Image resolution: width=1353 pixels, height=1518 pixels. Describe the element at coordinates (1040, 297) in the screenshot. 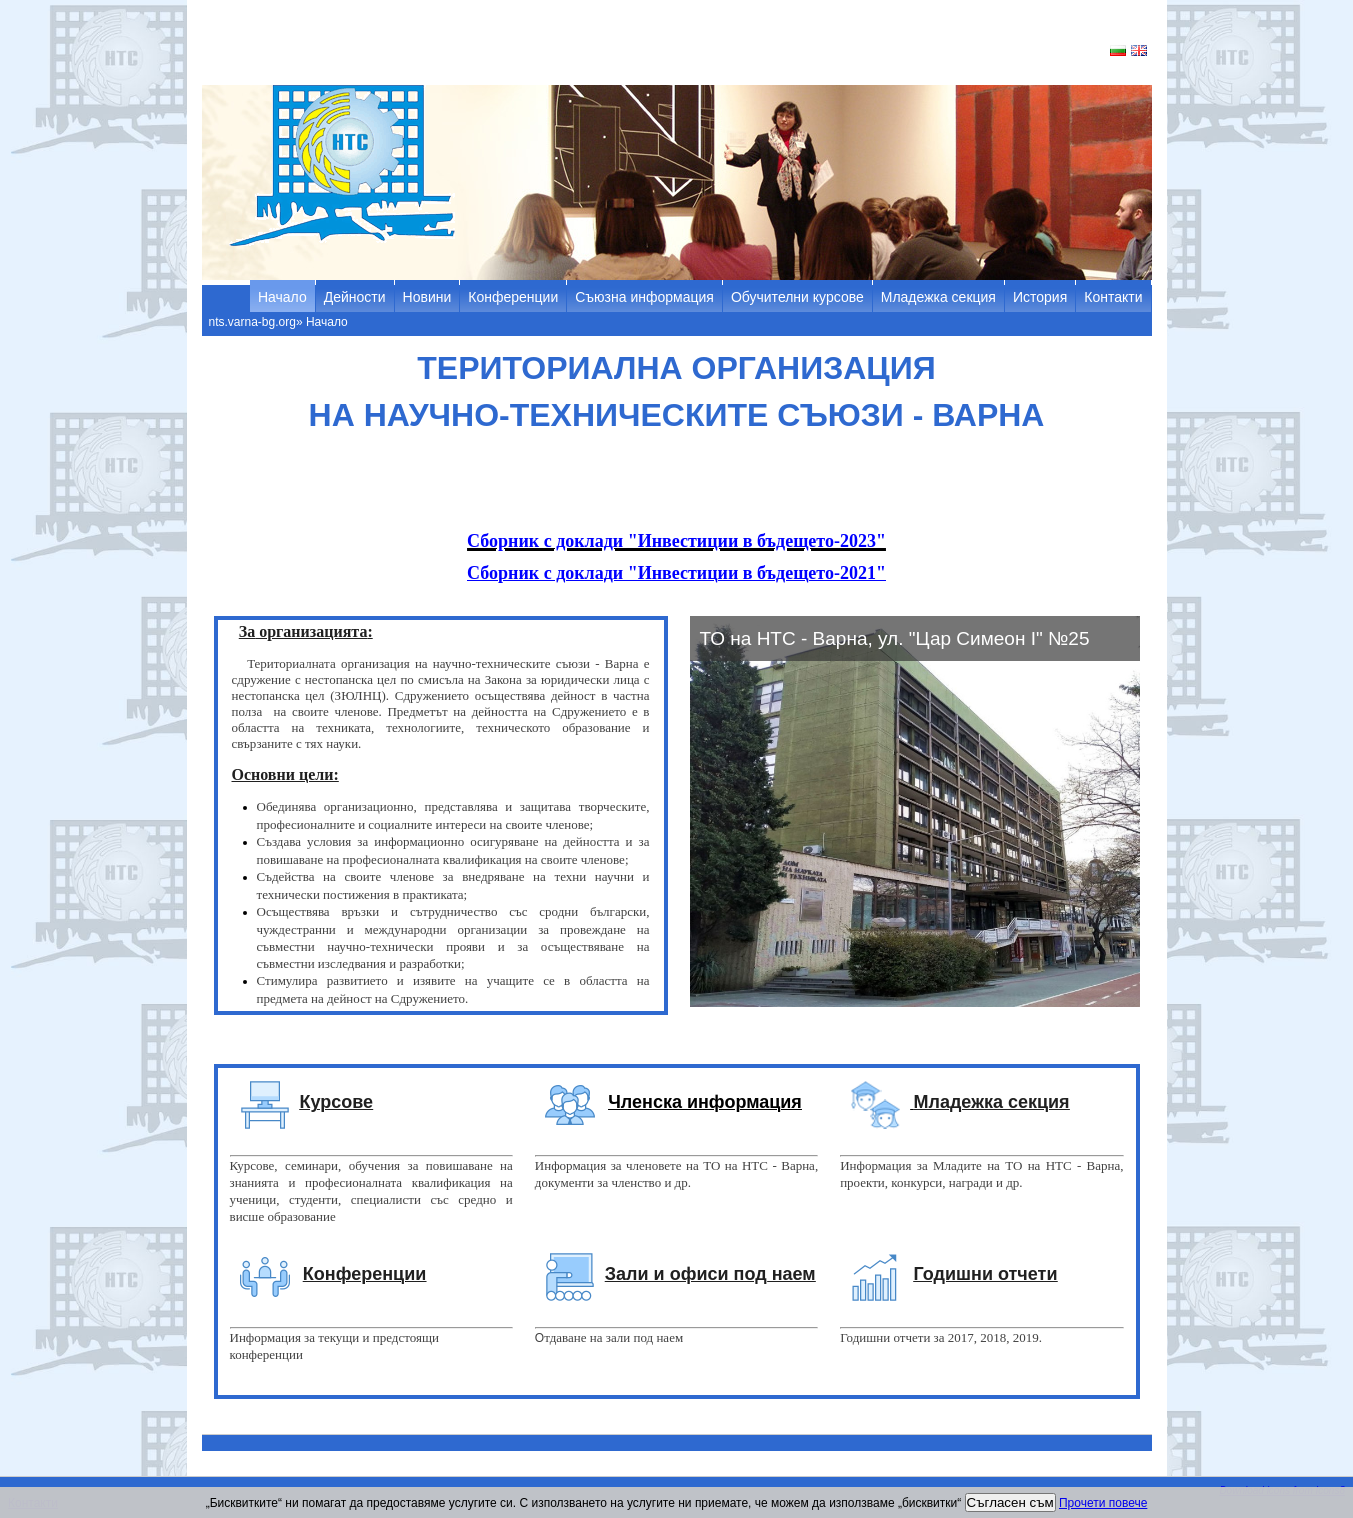

I see `История` at that location.